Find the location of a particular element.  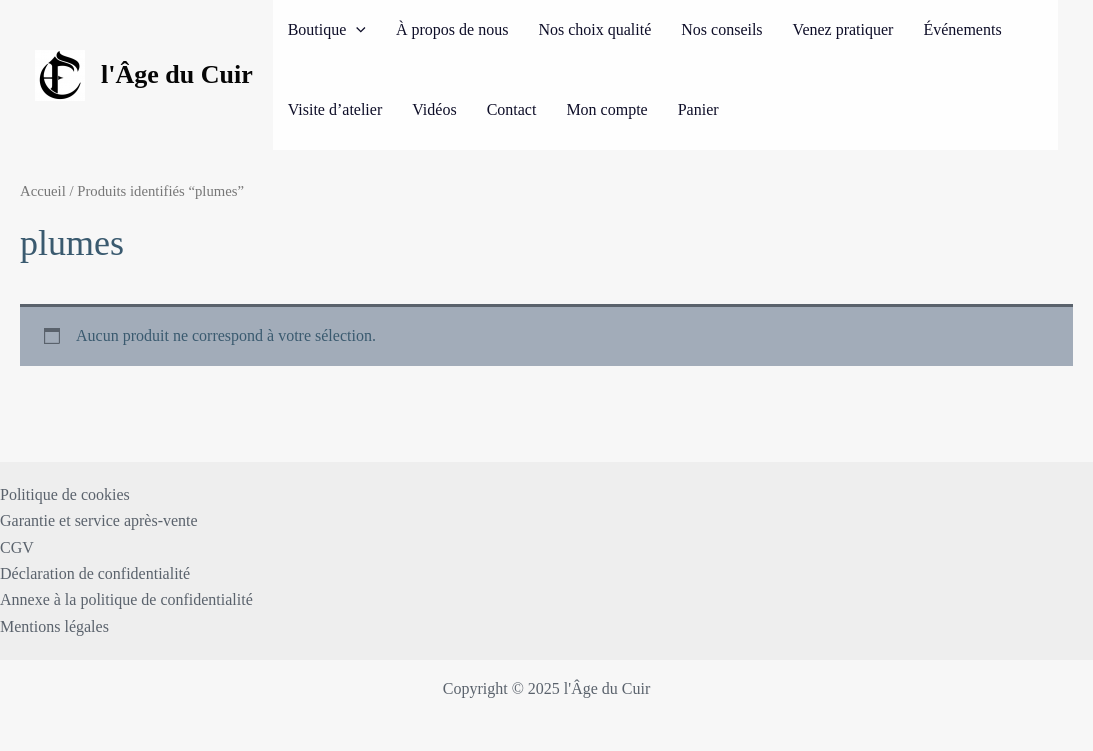

Accueil is located at coordinates (43, 191).